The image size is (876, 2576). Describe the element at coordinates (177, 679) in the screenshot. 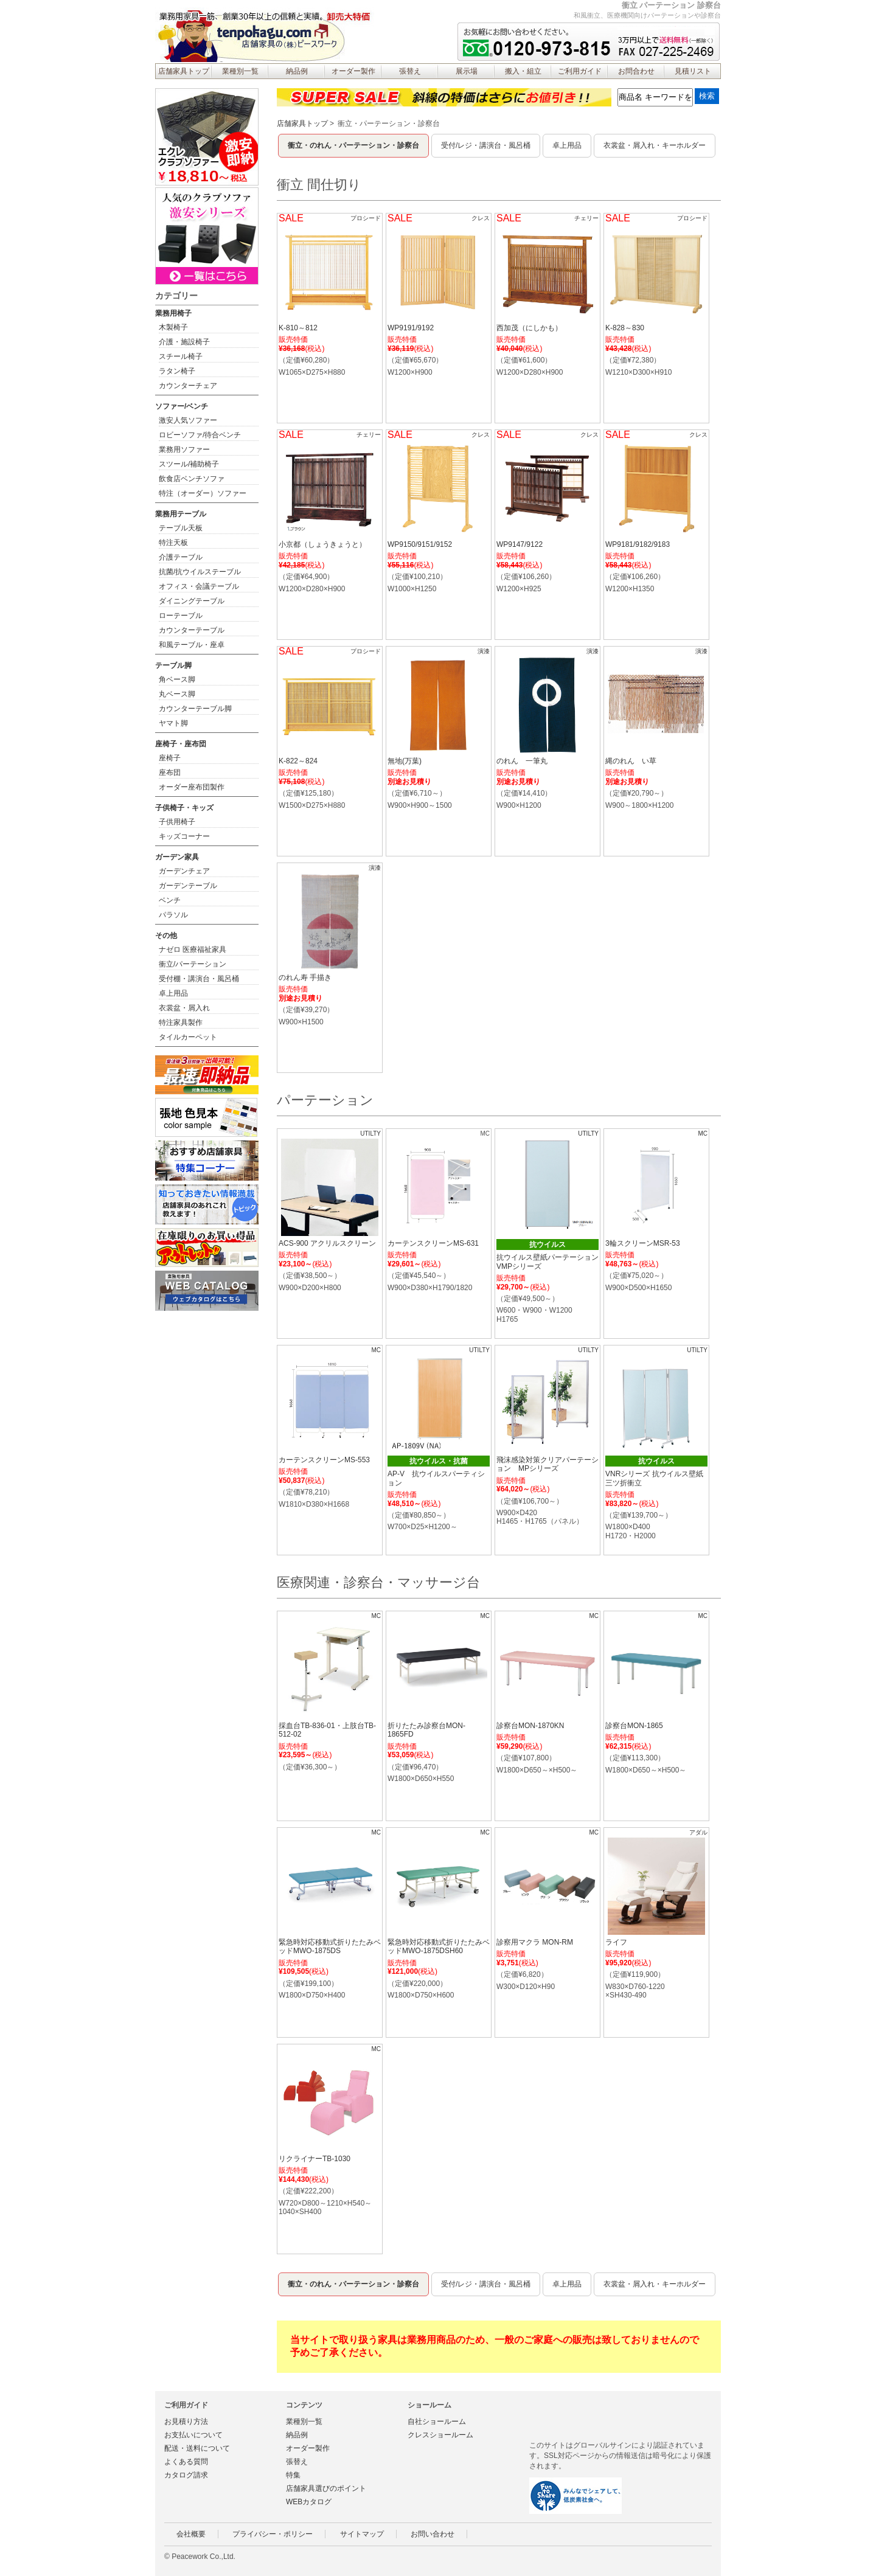

I see `角ベース脚` at that location.